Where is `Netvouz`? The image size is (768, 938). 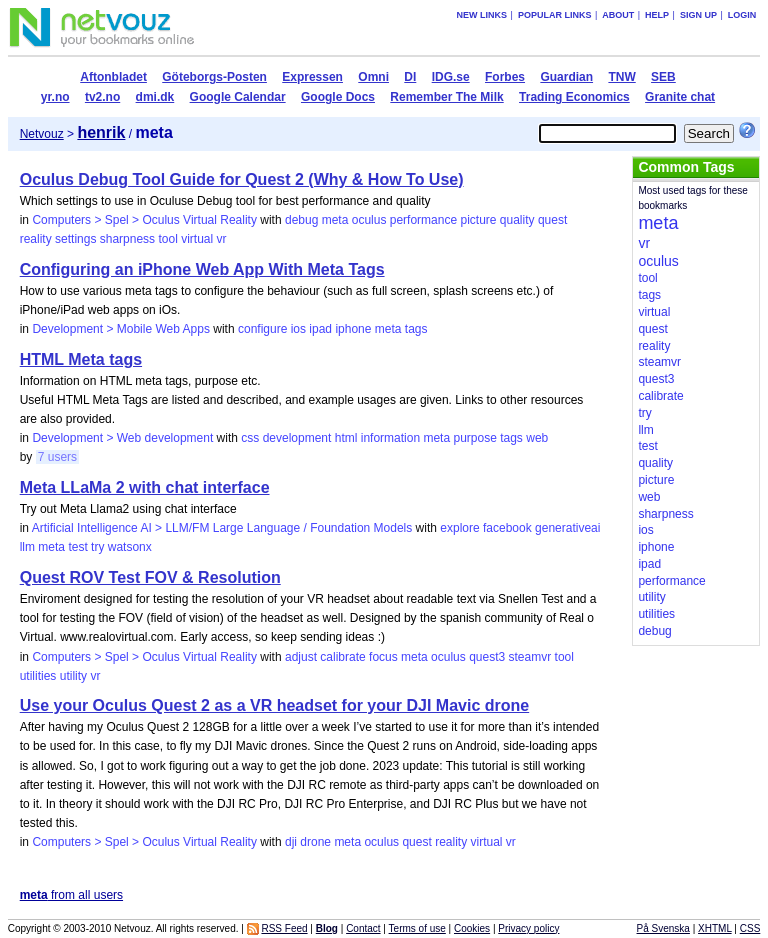 Netvouz is located at coordinates (42, 134).